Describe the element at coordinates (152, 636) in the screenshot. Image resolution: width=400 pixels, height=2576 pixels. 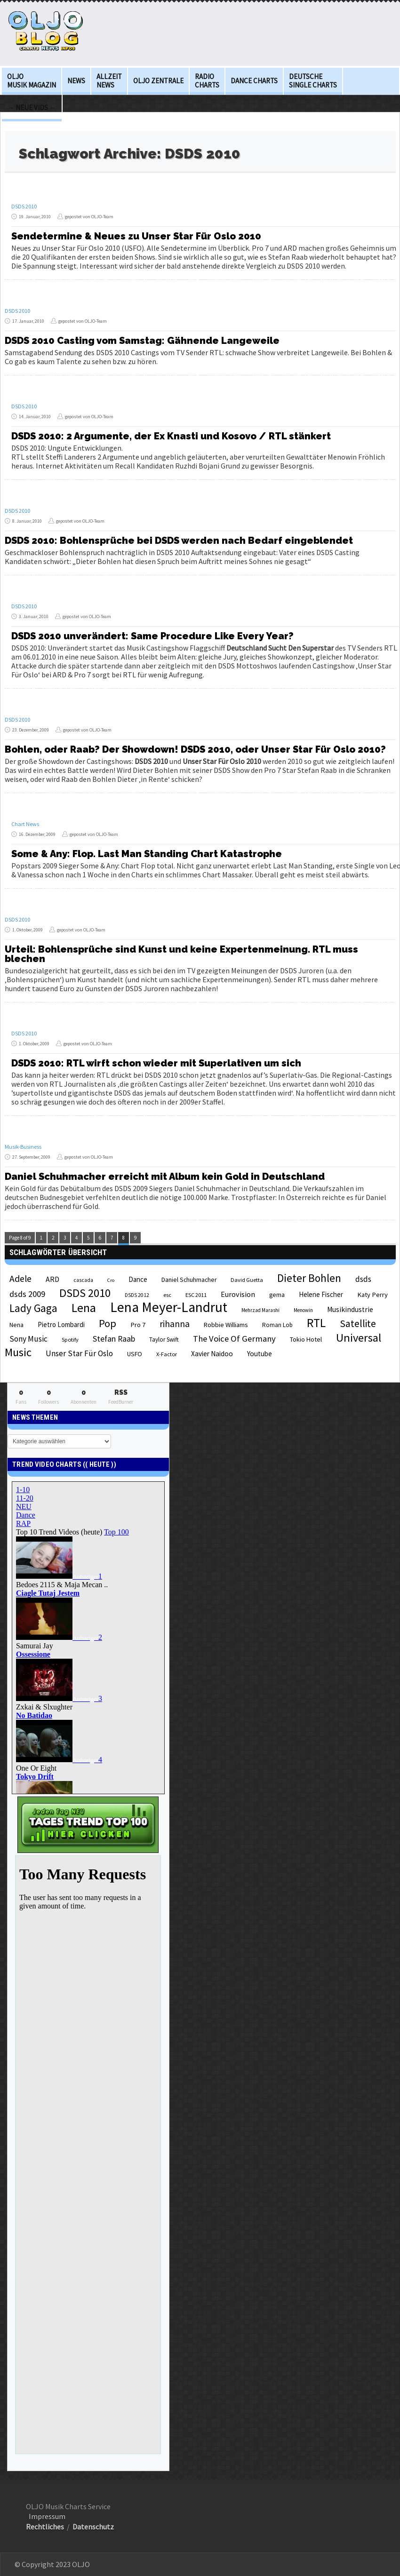
I see `DSDS 2010 unverändert: Same Procedure Like Every Year?` at that location.